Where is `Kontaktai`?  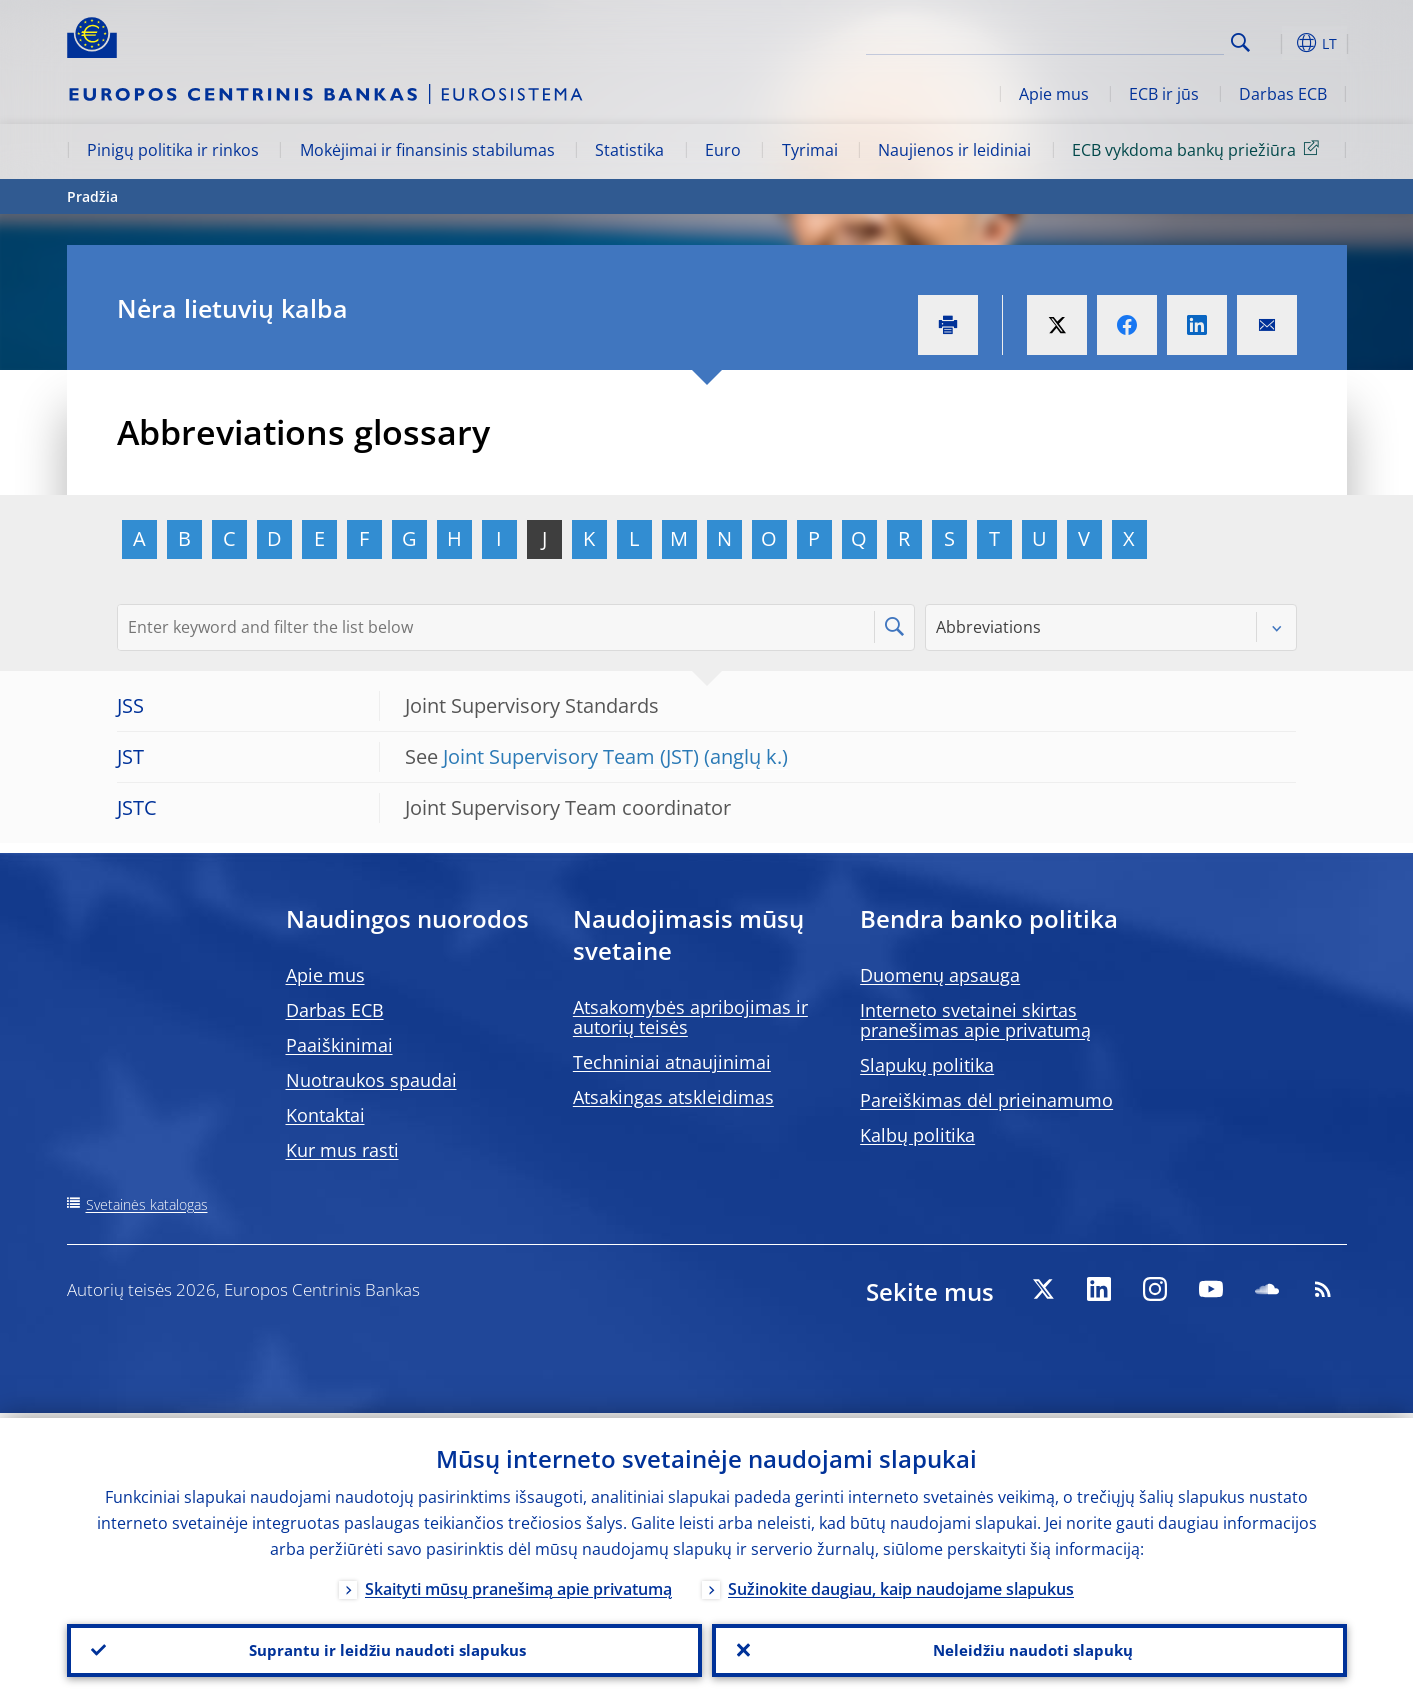
Kontaktai is located at coordinates (325, 1115).